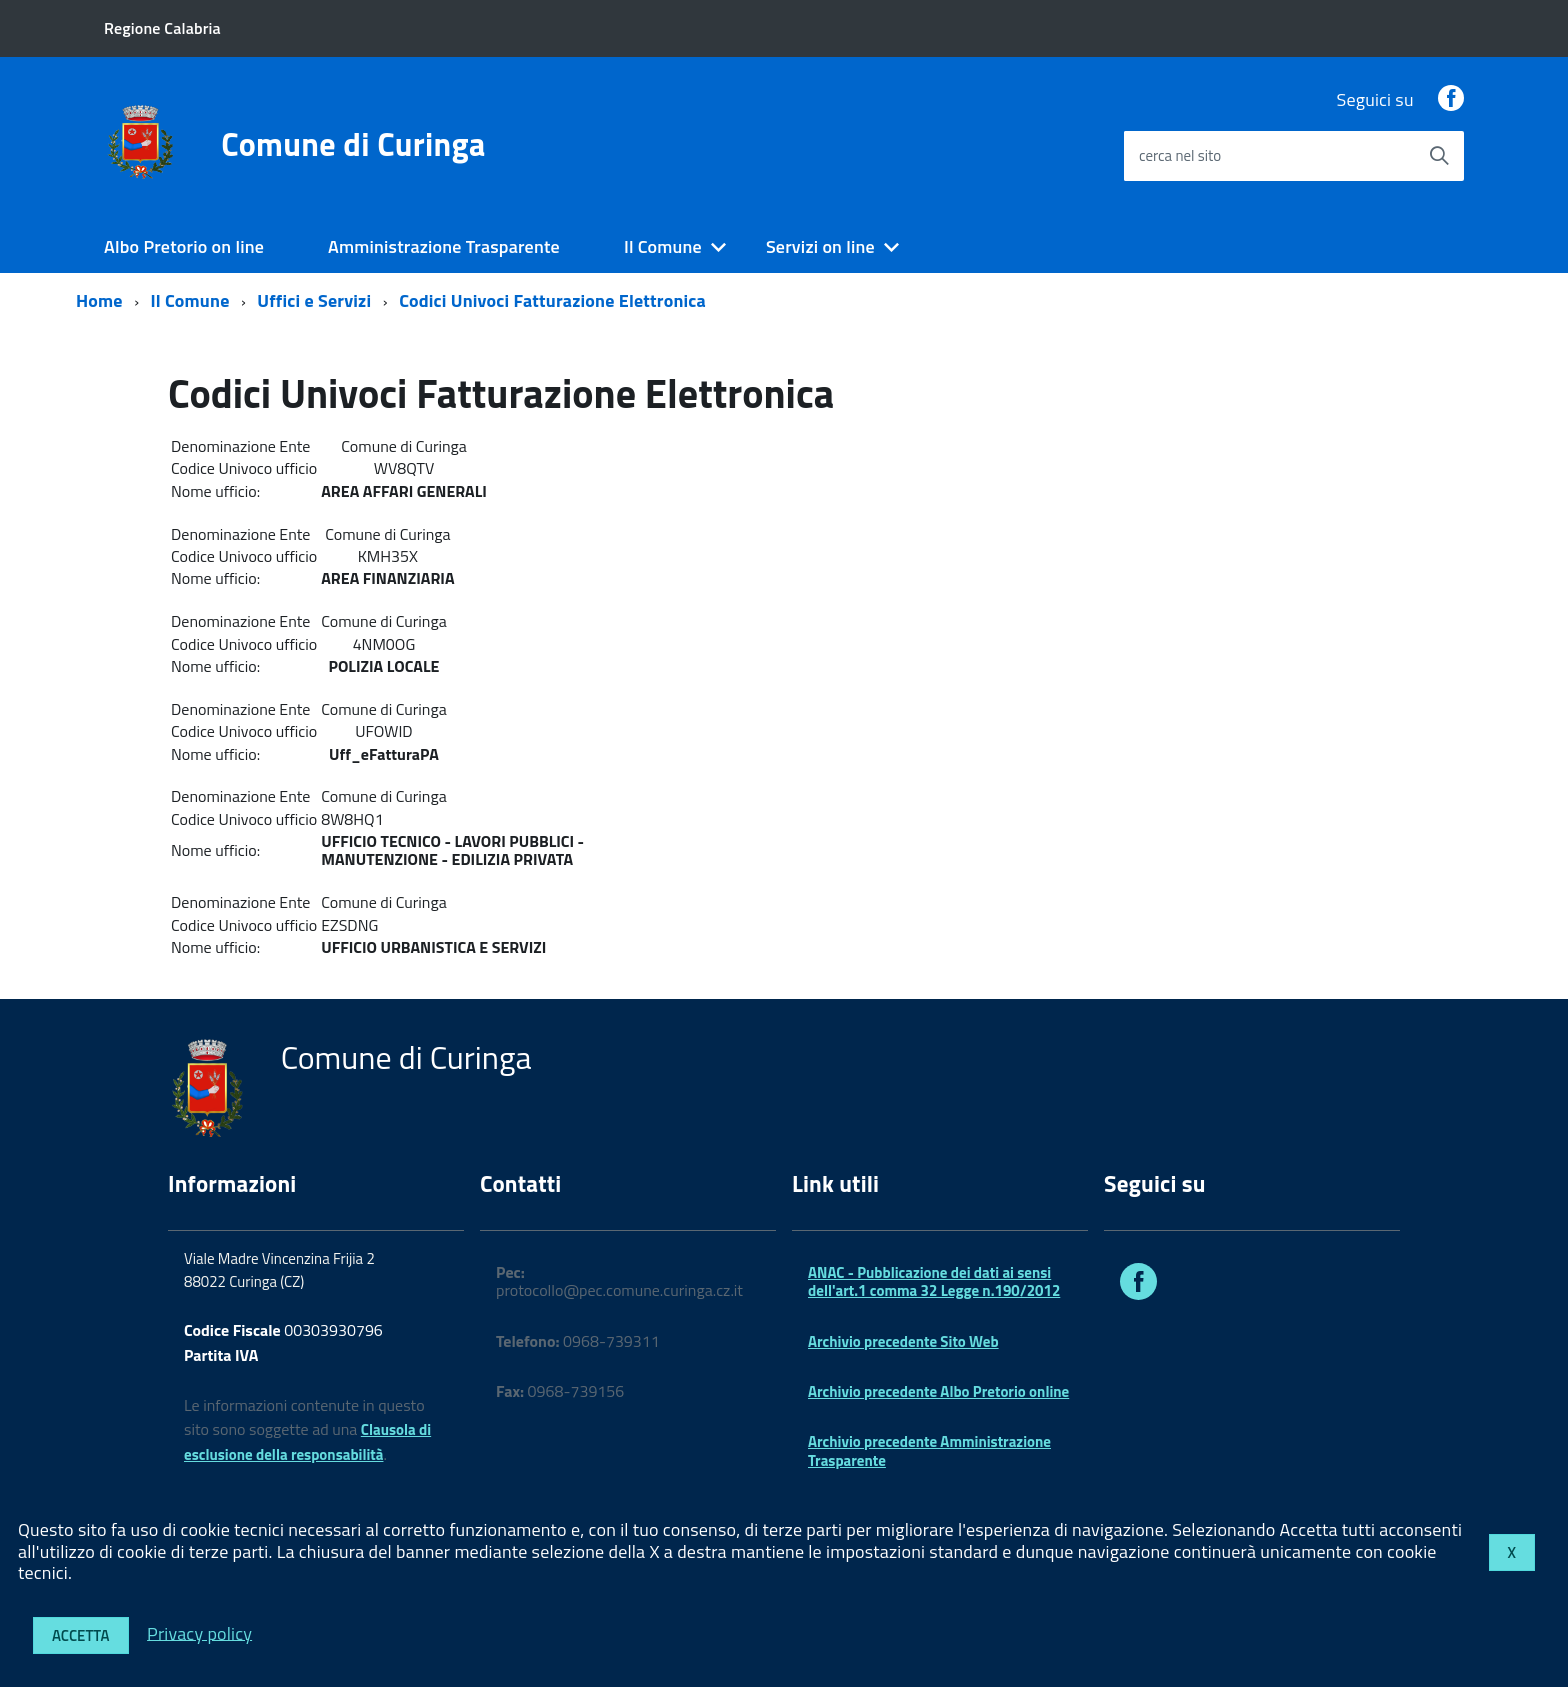  What do you see at coordinates (307, 1442) in the screenshot?
I see `Clausola di esclusione della responsabilità` at bounding box center [307, 1442].